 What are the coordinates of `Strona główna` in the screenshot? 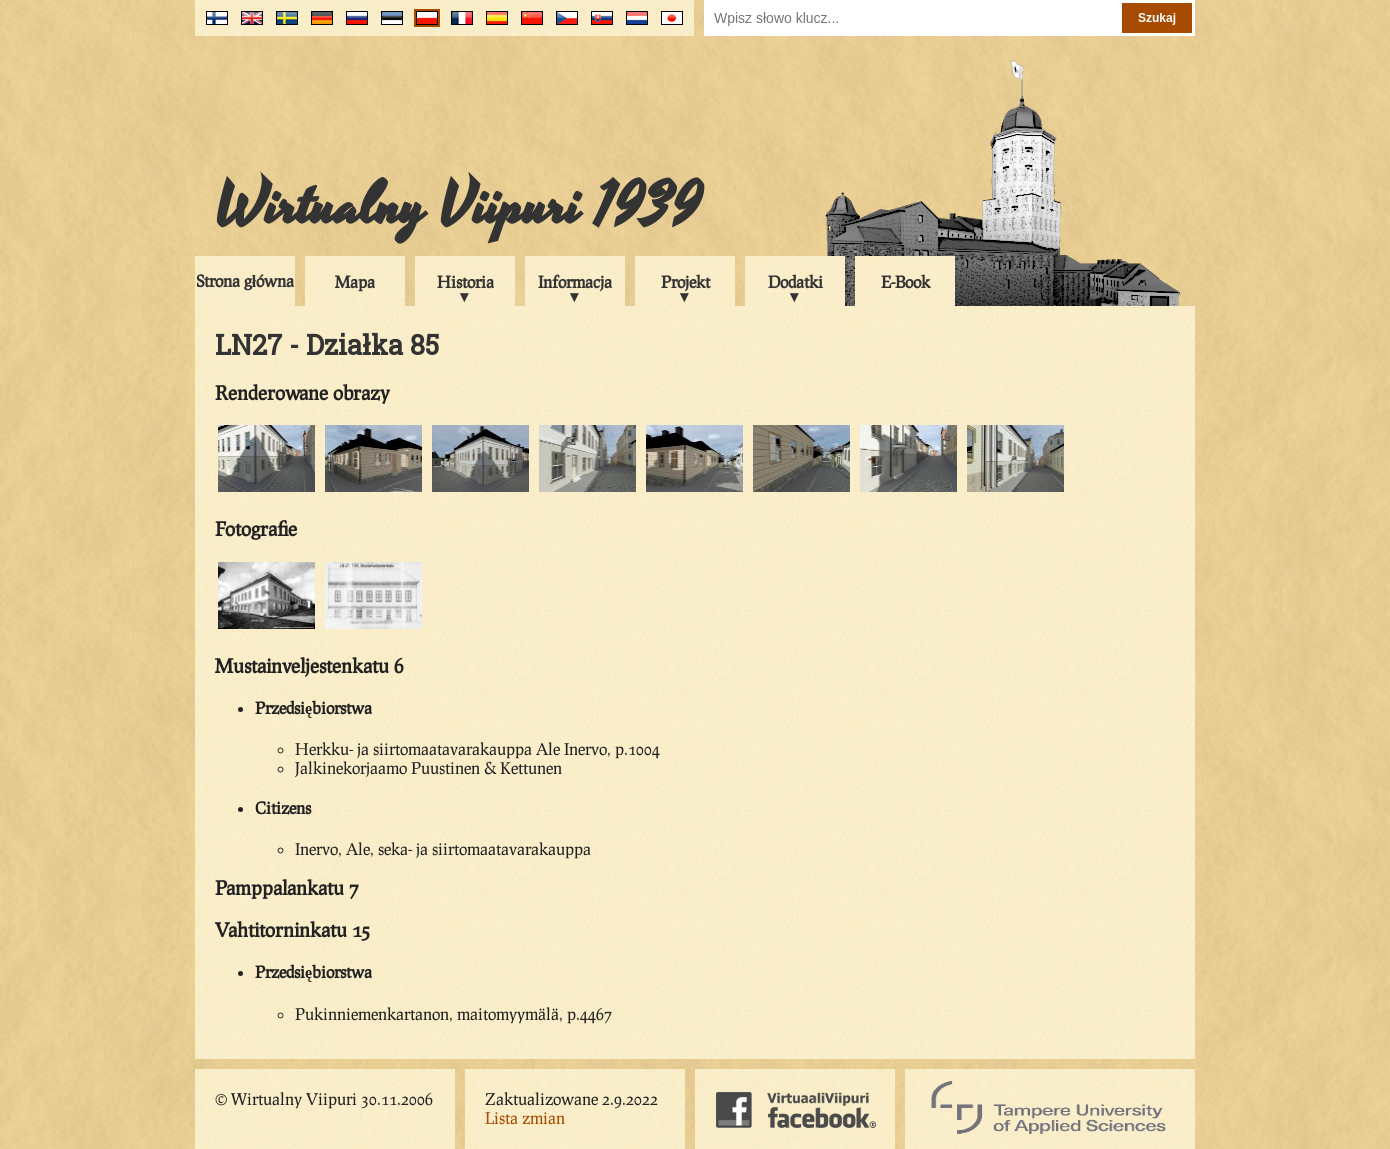 It's located at (245, 280).